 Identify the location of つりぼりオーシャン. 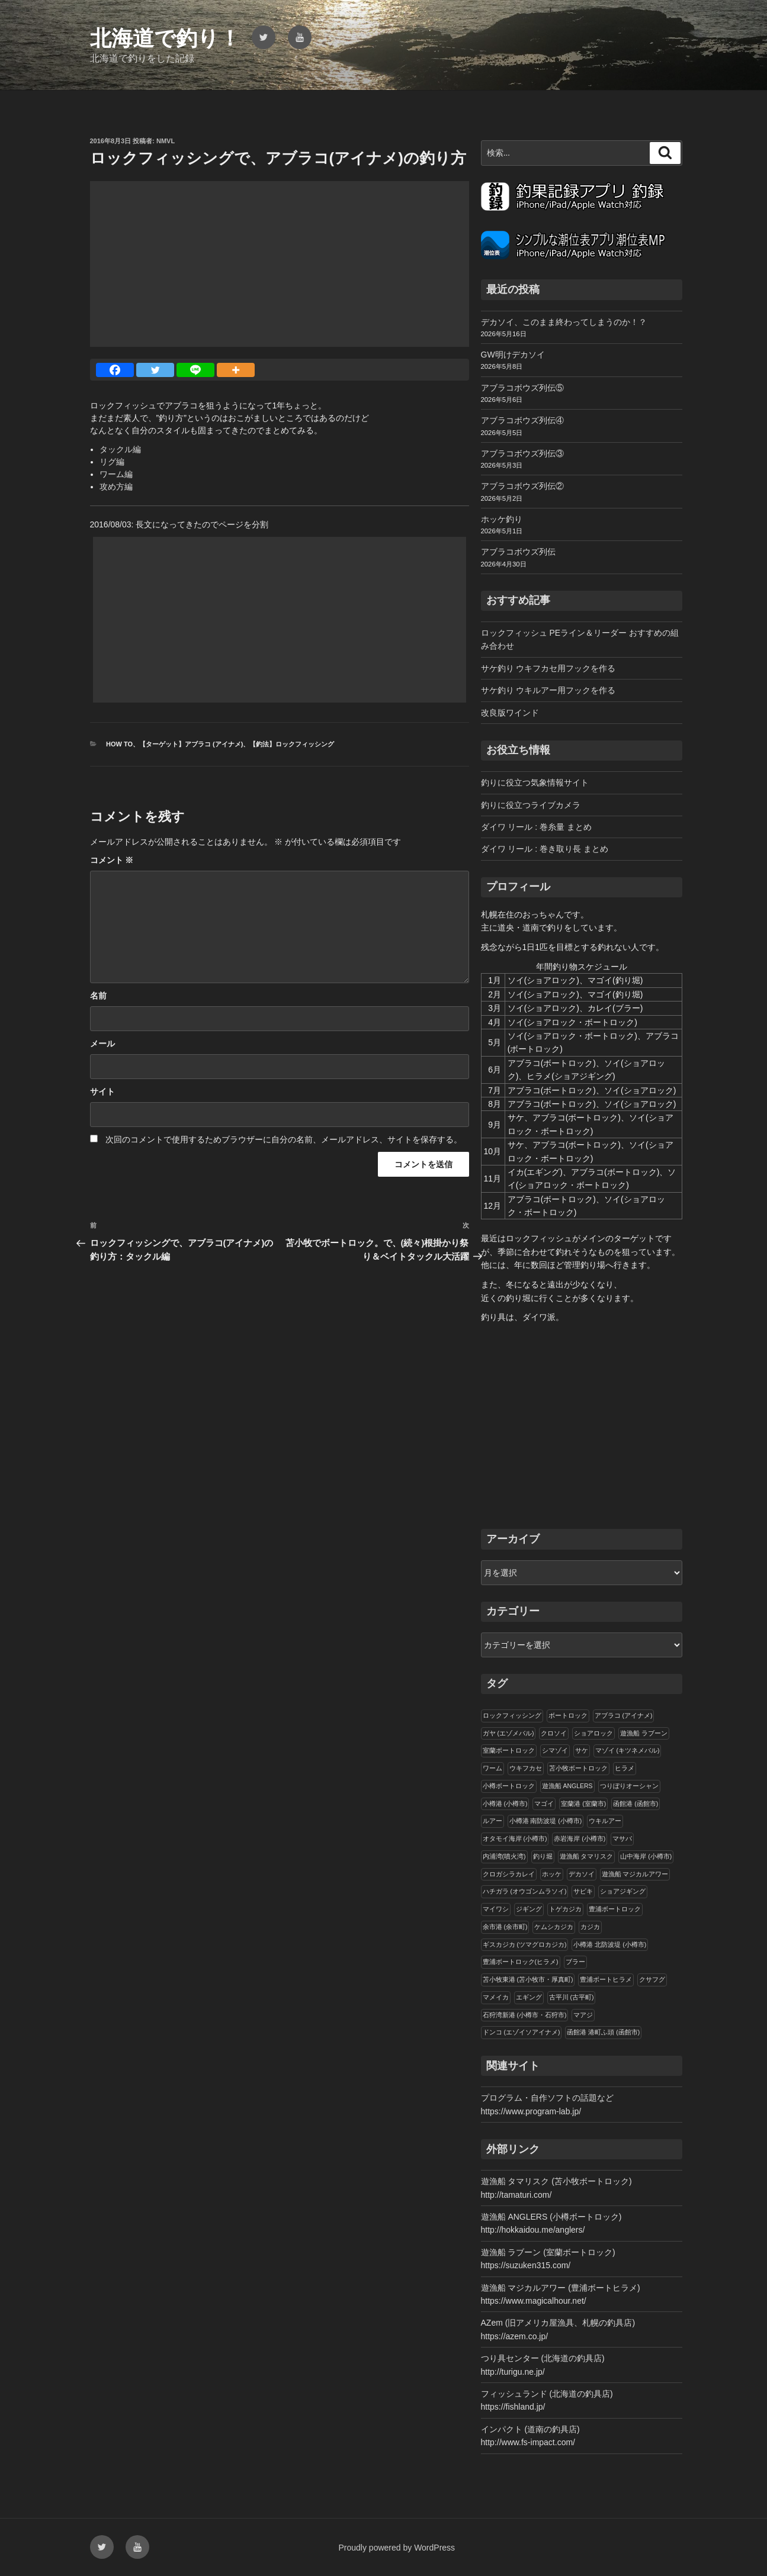
(629, 1785).